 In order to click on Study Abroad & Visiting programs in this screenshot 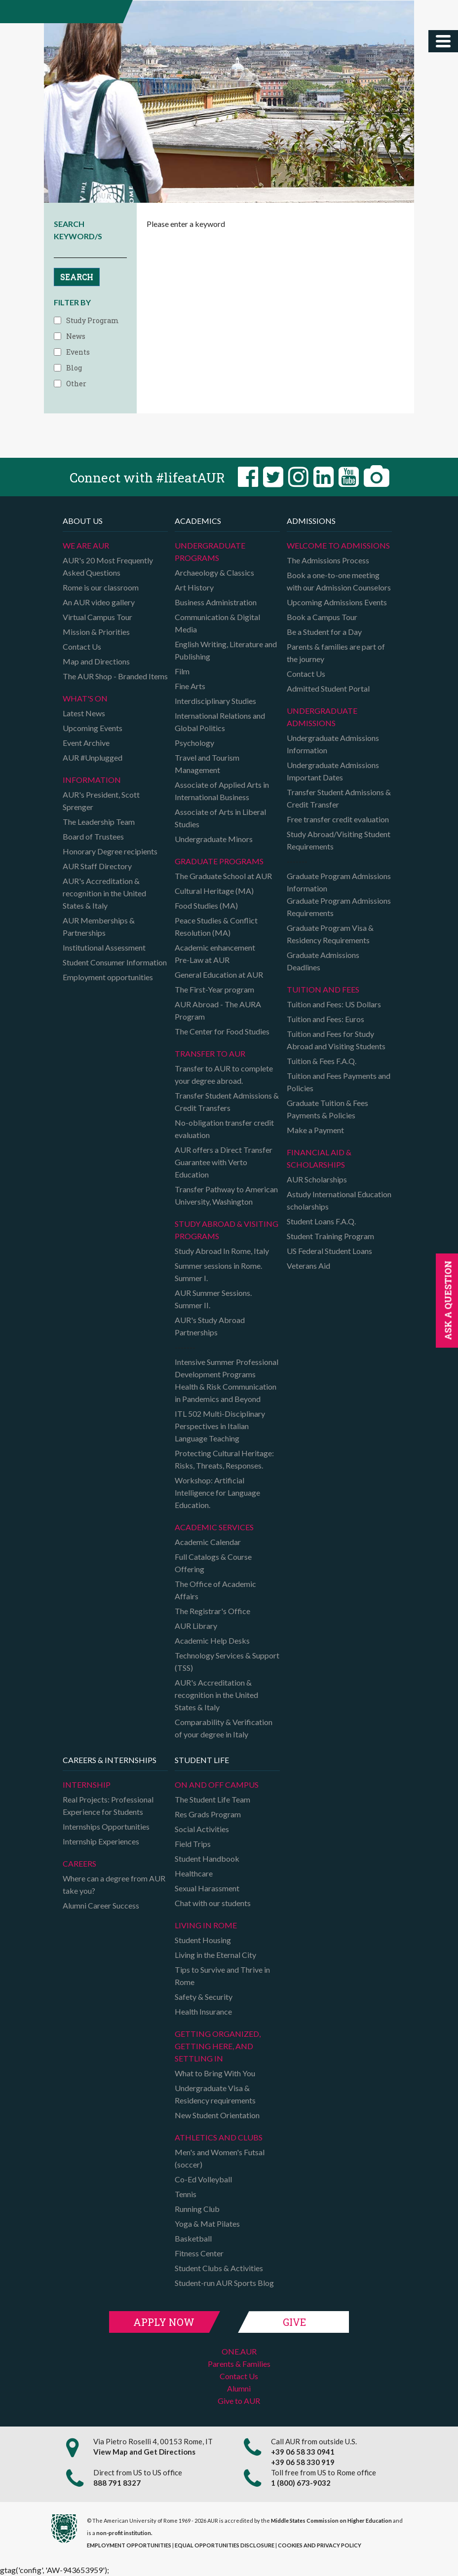, I will do `click(226, 1230)`.